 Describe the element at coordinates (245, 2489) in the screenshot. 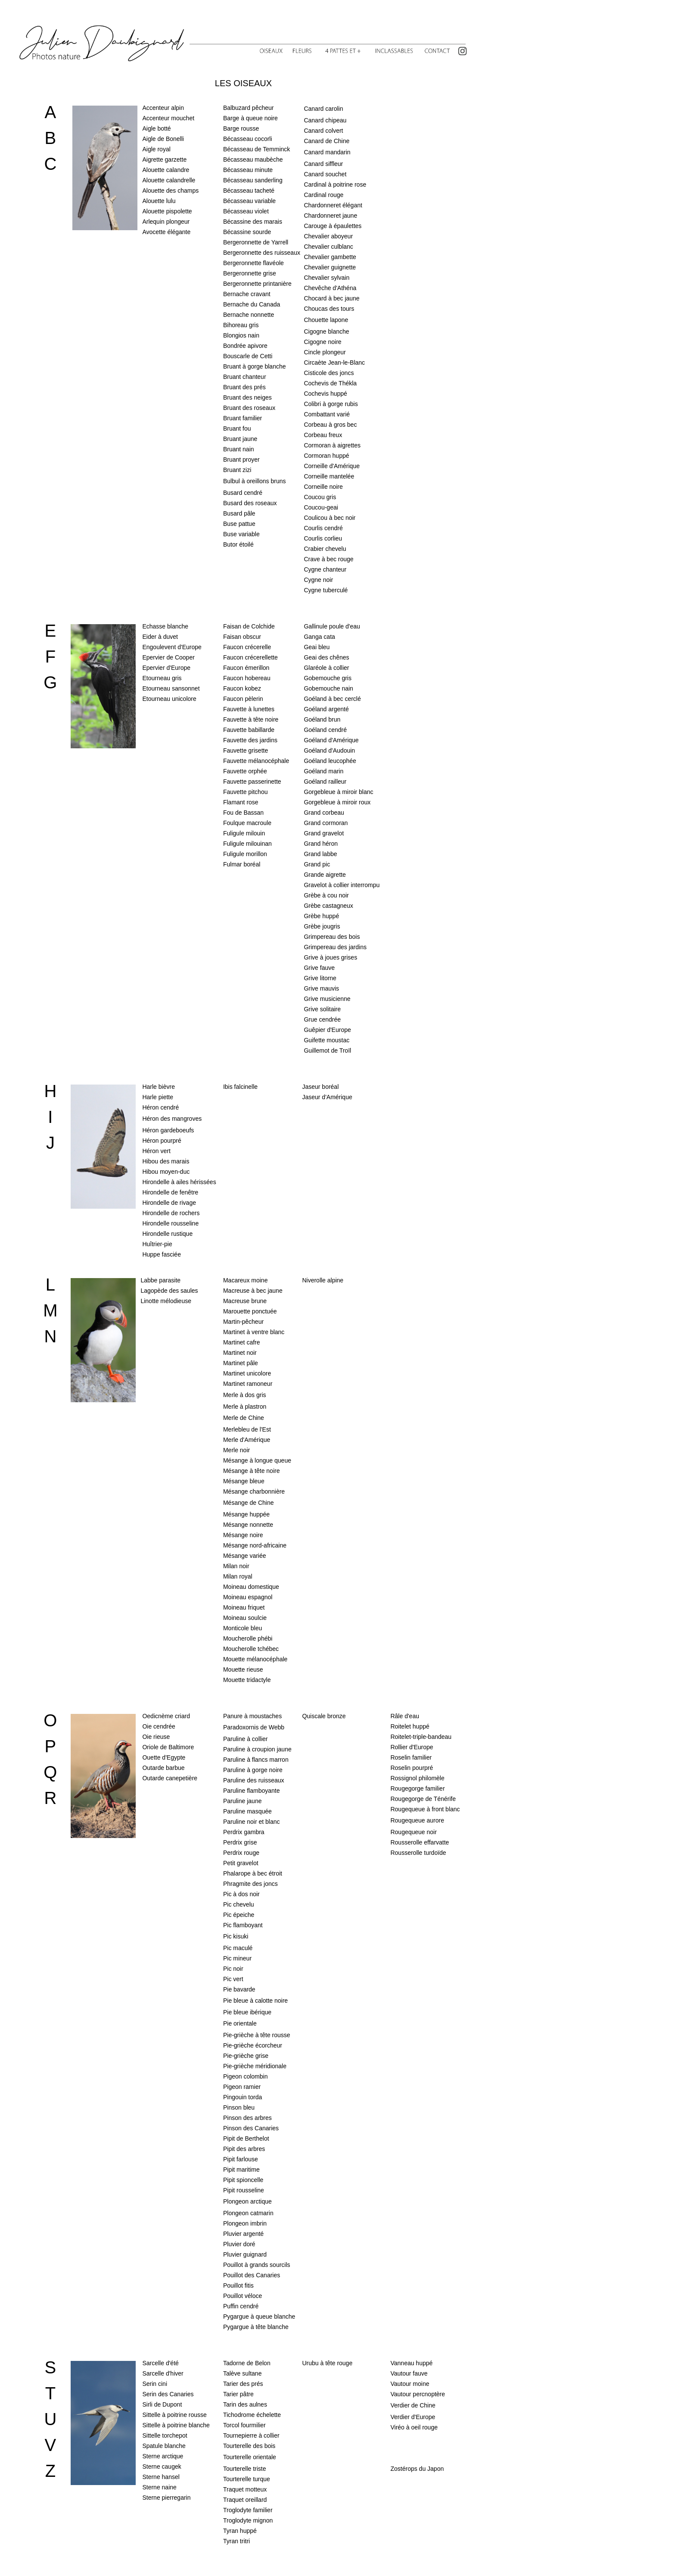

I see `Traquet motteux` at that location.